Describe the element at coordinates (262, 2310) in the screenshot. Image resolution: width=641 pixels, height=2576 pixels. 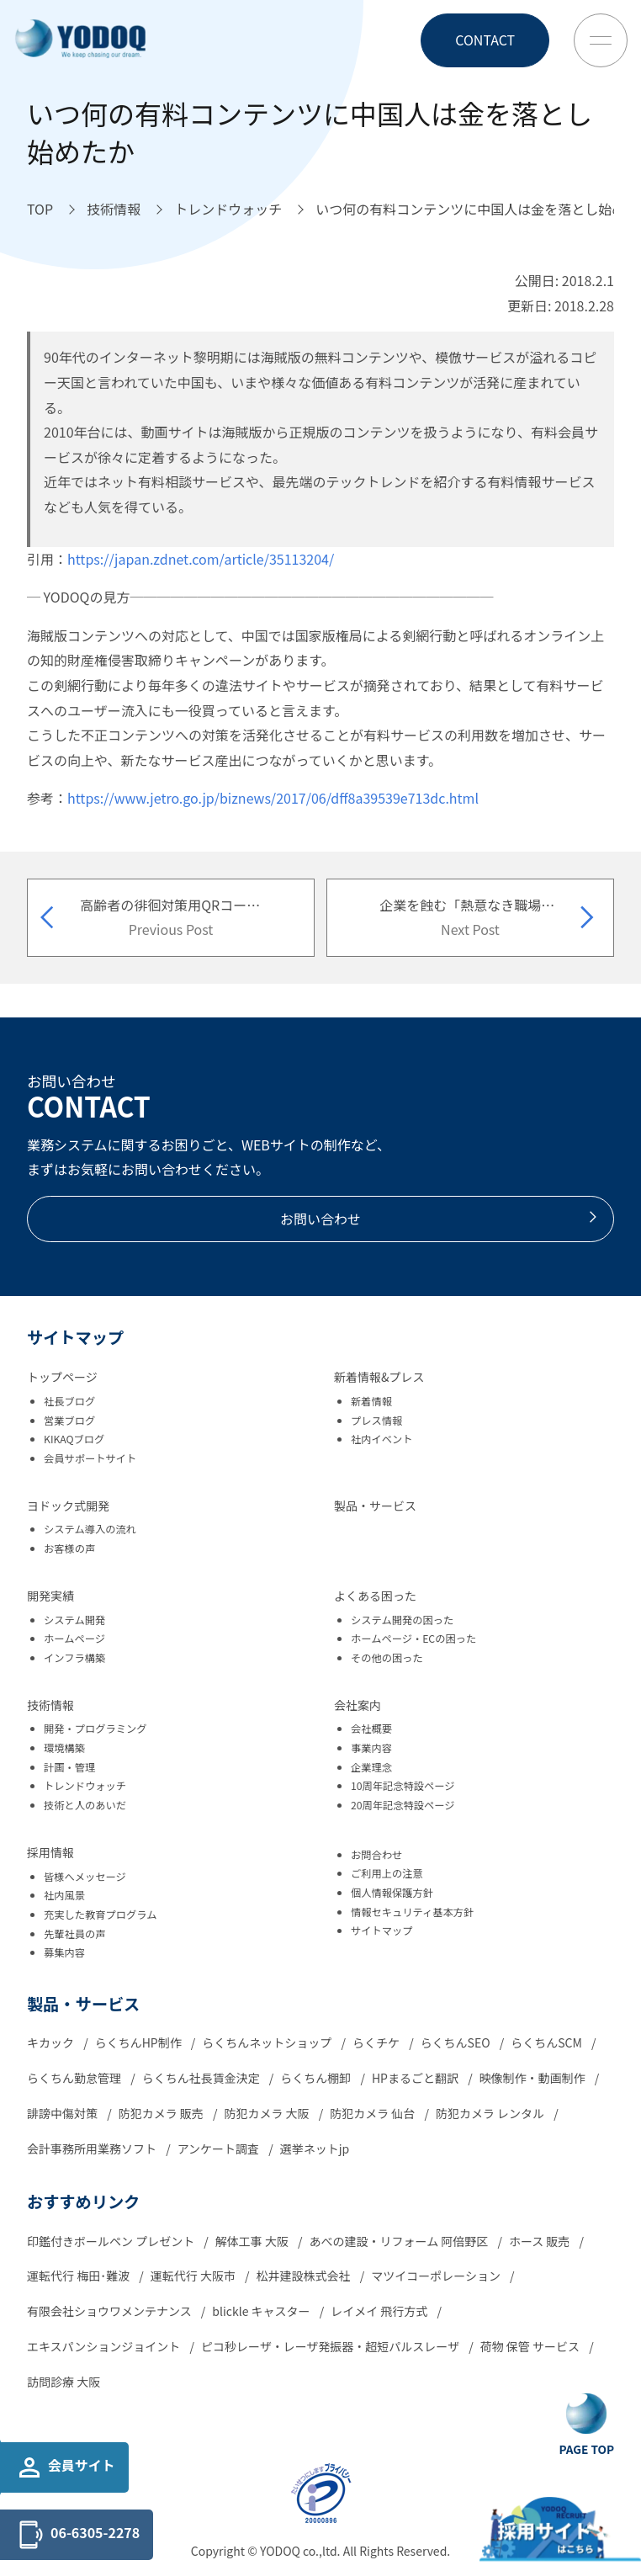
I see `blickle キャスター` at that location.